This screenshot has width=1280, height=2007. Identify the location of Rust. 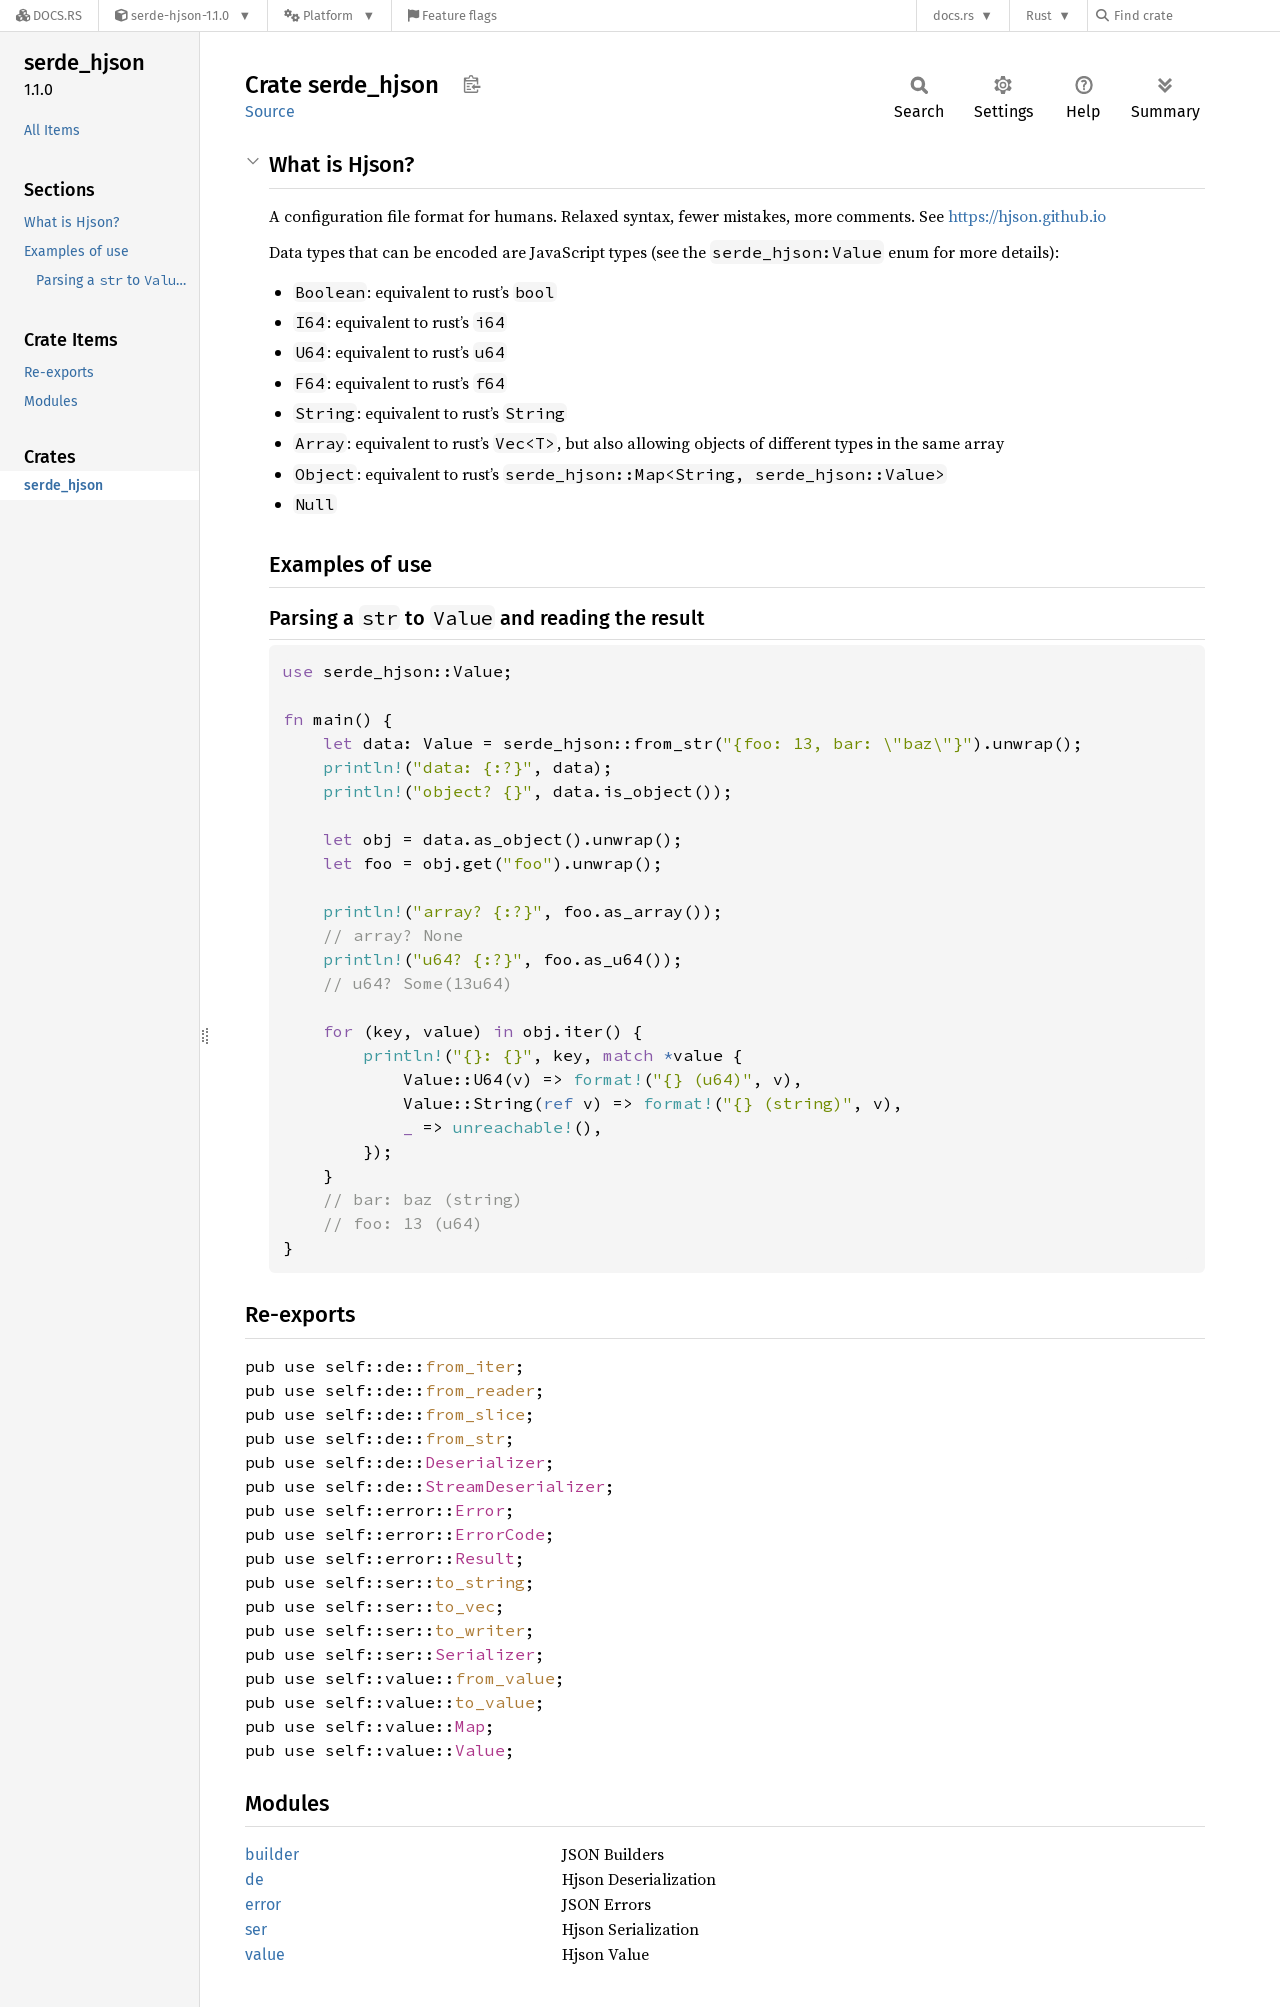
(1039, 15).